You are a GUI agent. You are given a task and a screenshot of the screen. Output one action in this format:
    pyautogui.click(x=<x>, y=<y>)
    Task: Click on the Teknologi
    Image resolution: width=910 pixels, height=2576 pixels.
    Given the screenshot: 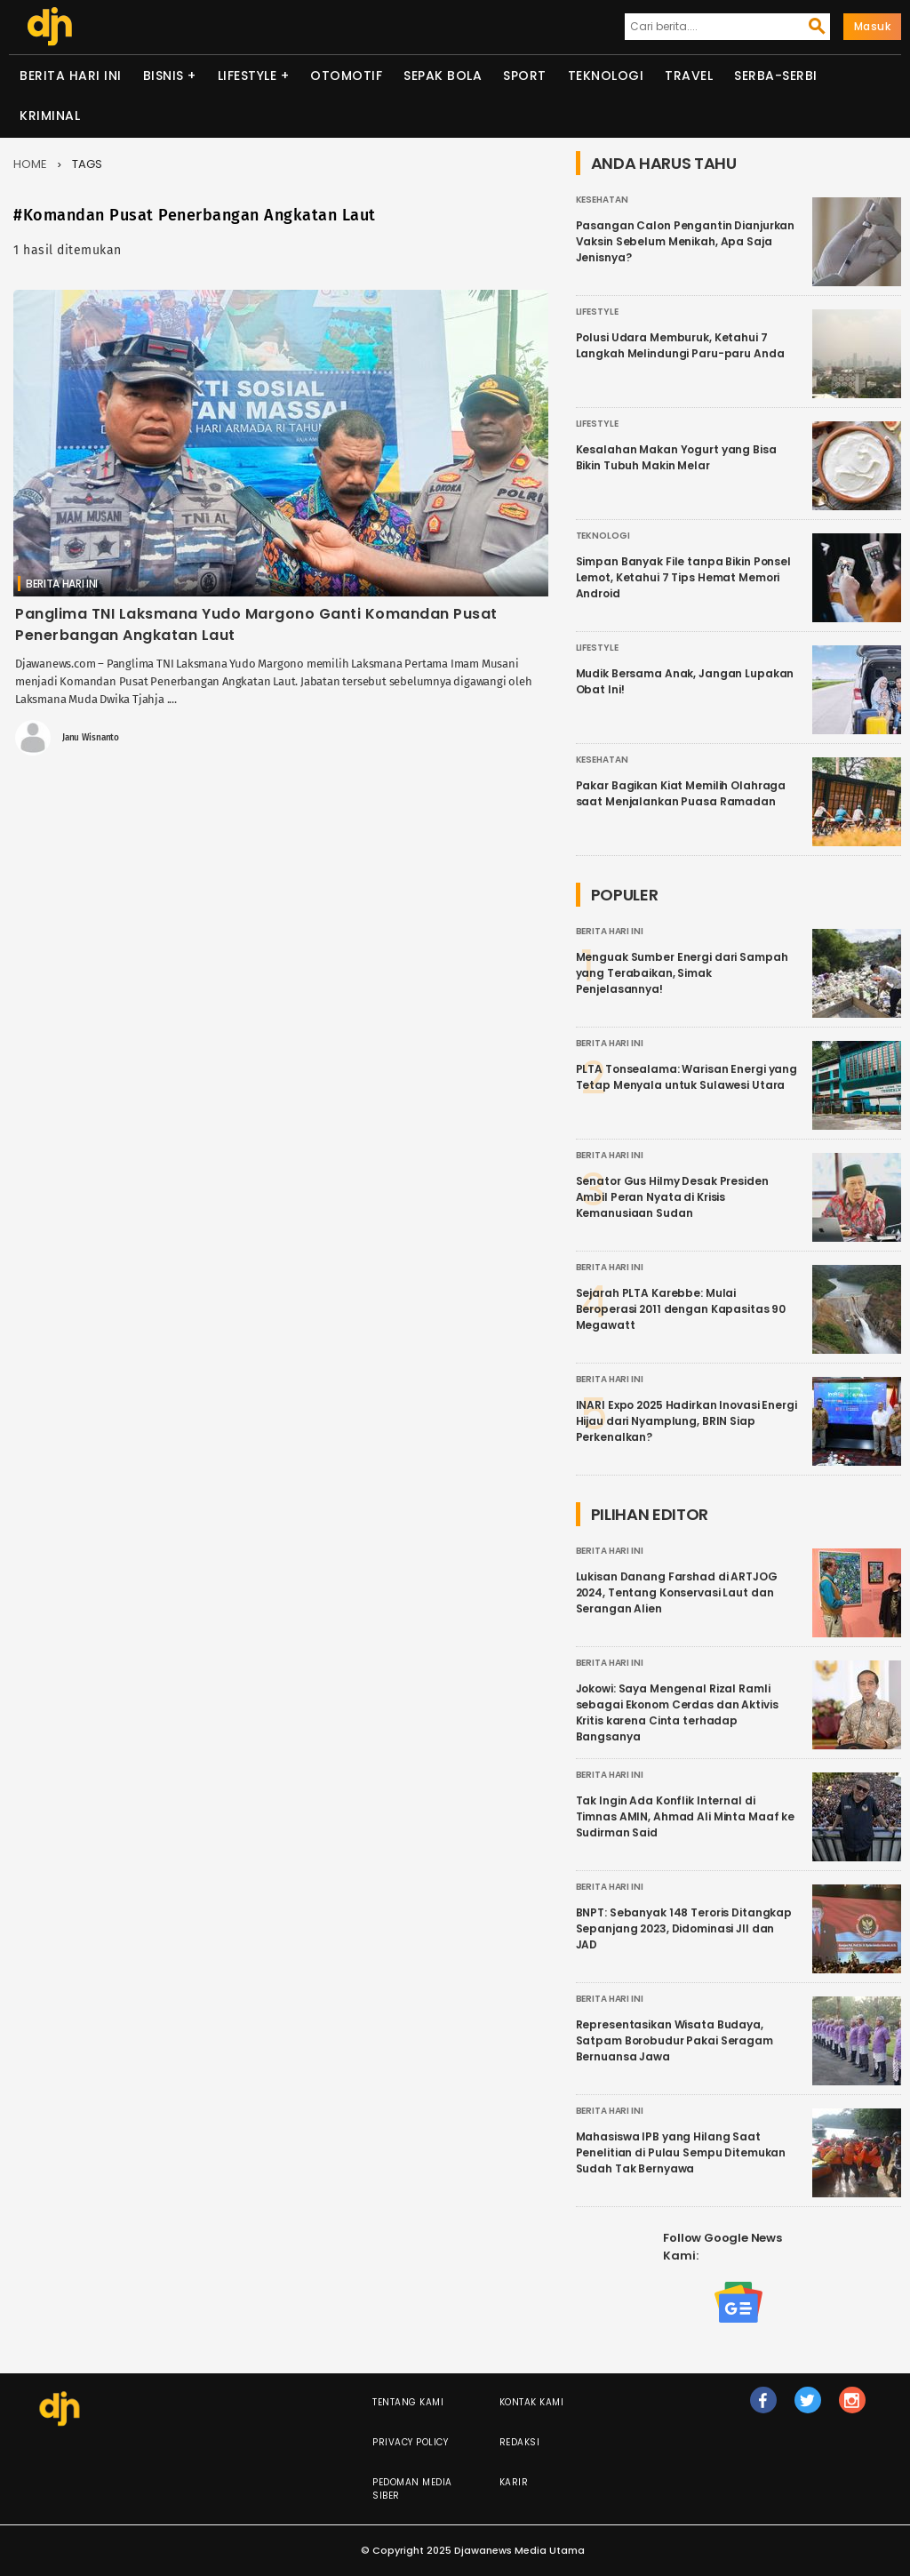 What is the action you would take?
    pyautogui.click(x=606, y=75)
    